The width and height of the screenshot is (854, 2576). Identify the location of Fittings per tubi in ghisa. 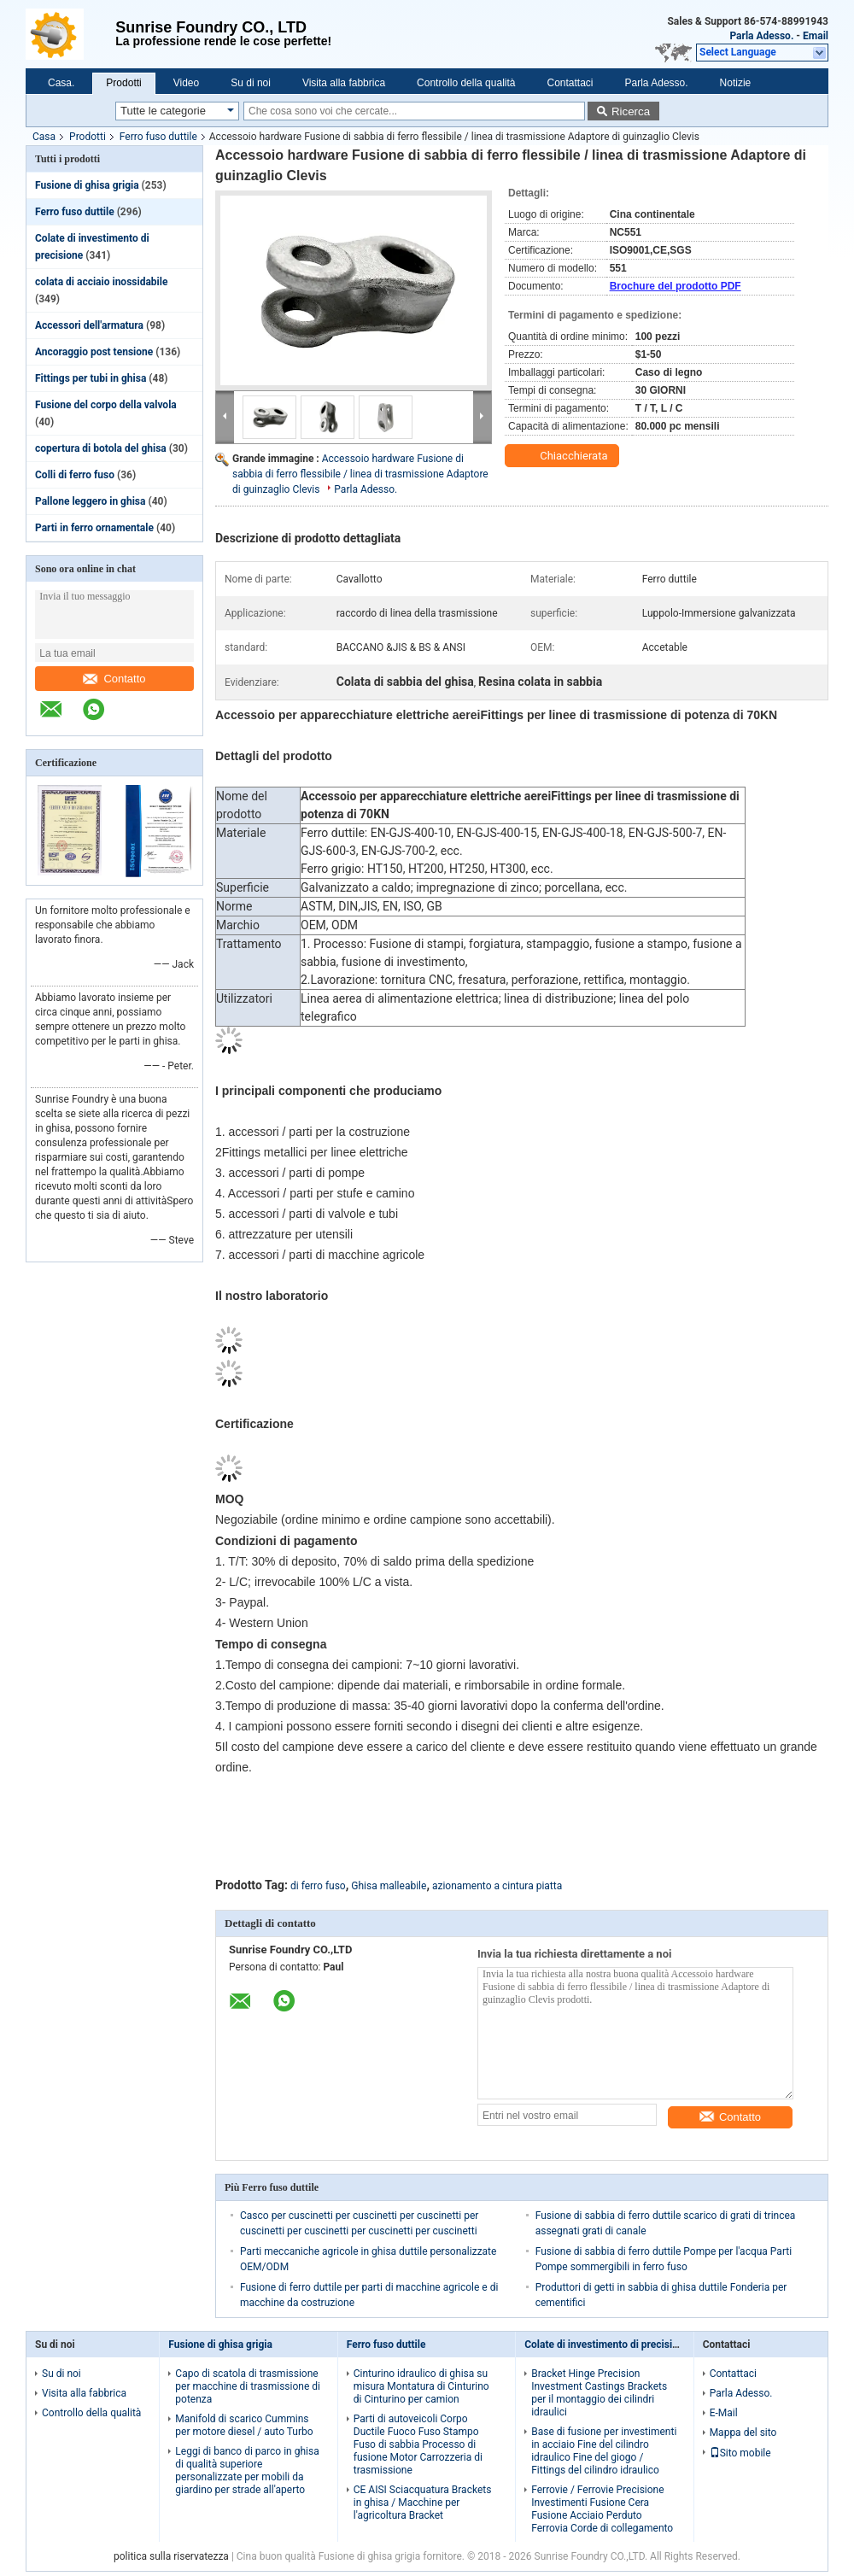
(90, 378).